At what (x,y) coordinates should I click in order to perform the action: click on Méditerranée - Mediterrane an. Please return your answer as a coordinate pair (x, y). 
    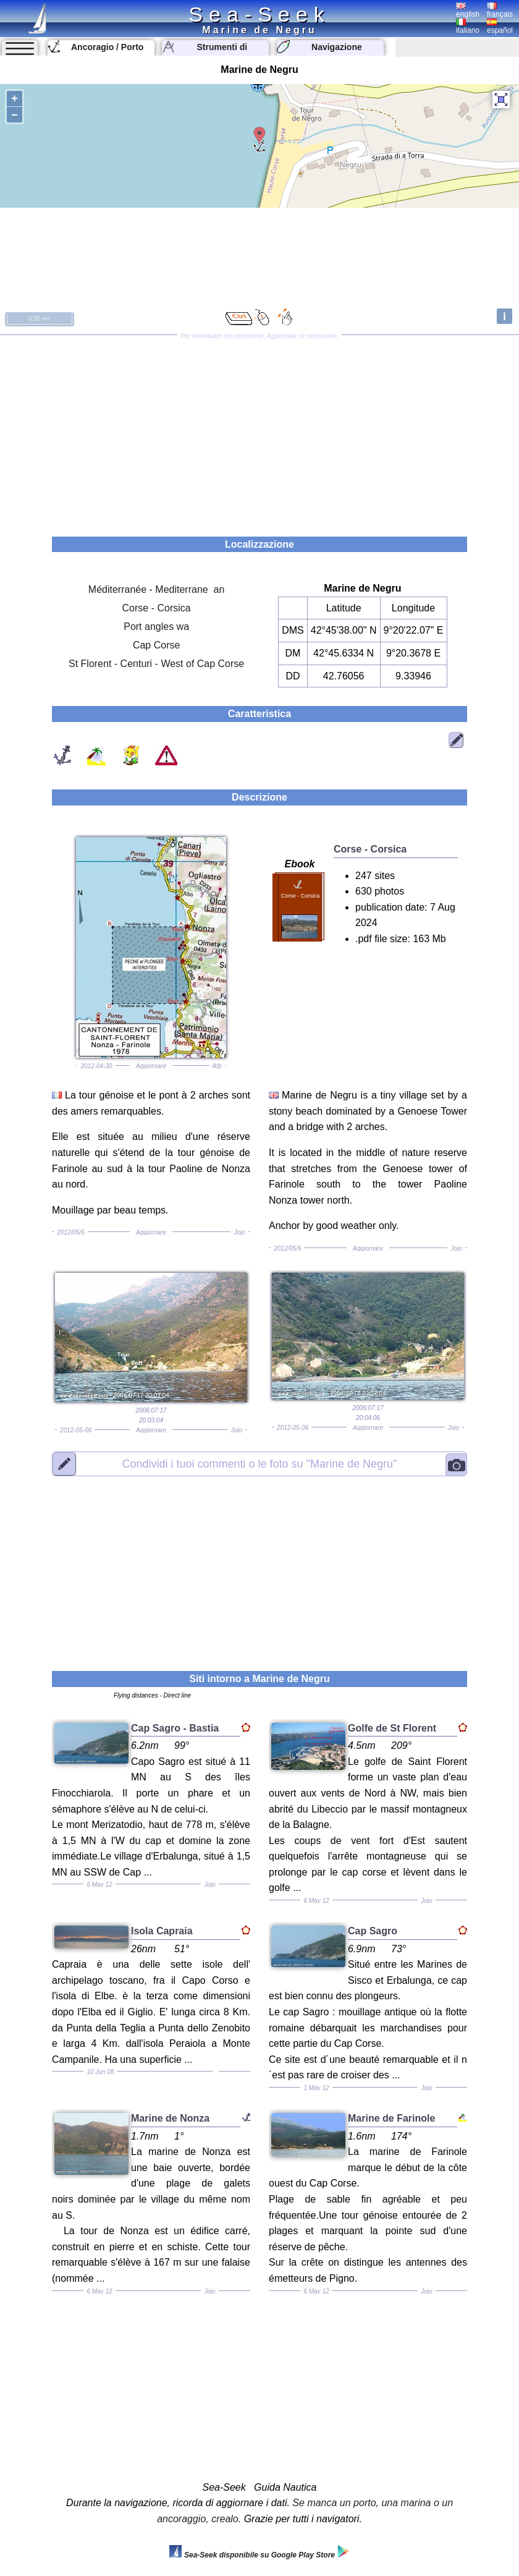
    Looking at the image, I should click on (156, 589).